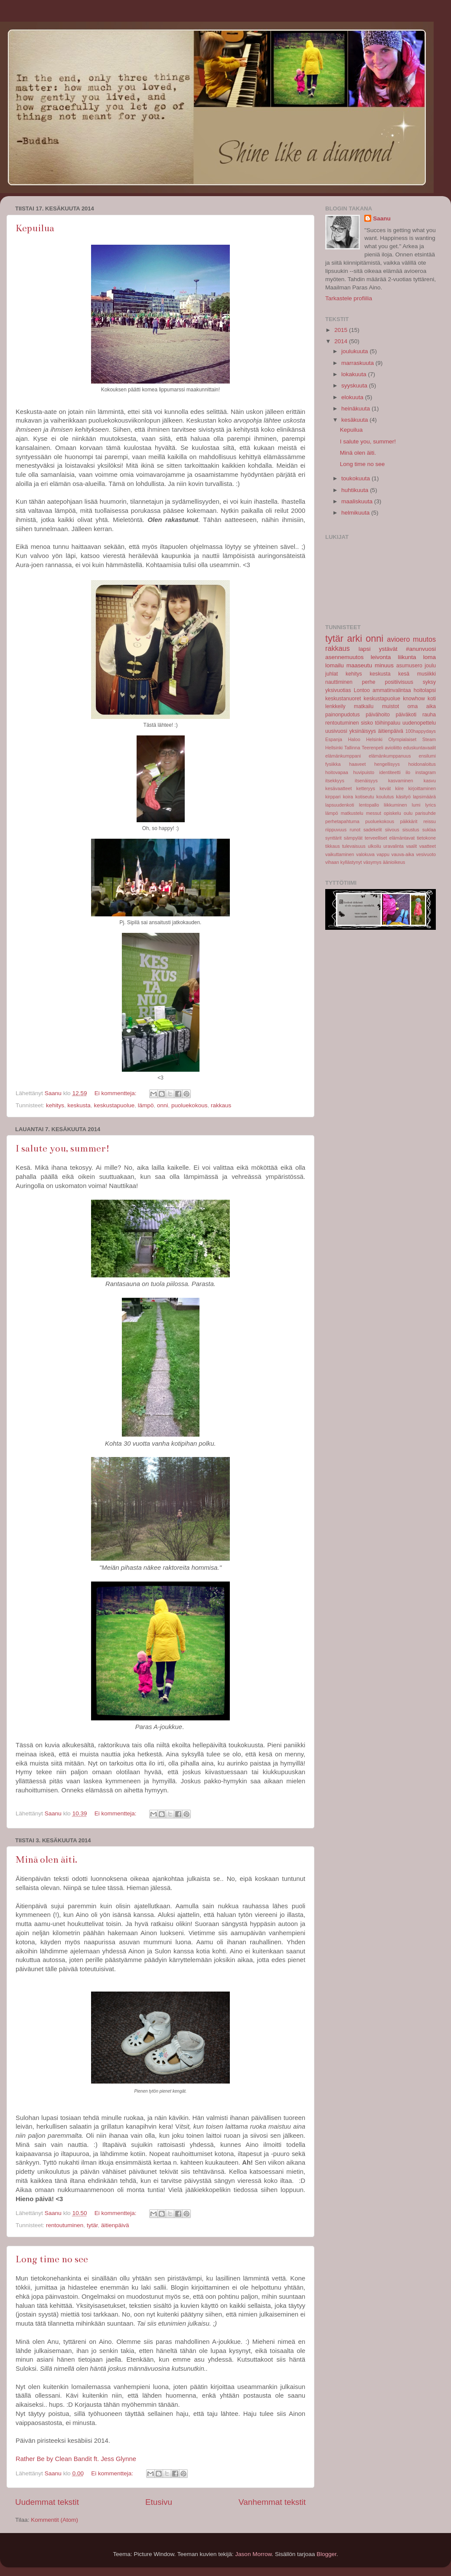 This screenshot has height=2576, width=451. Describe the element at coordinates (398, 639) in the screenshot. I see `avioero` at that location.